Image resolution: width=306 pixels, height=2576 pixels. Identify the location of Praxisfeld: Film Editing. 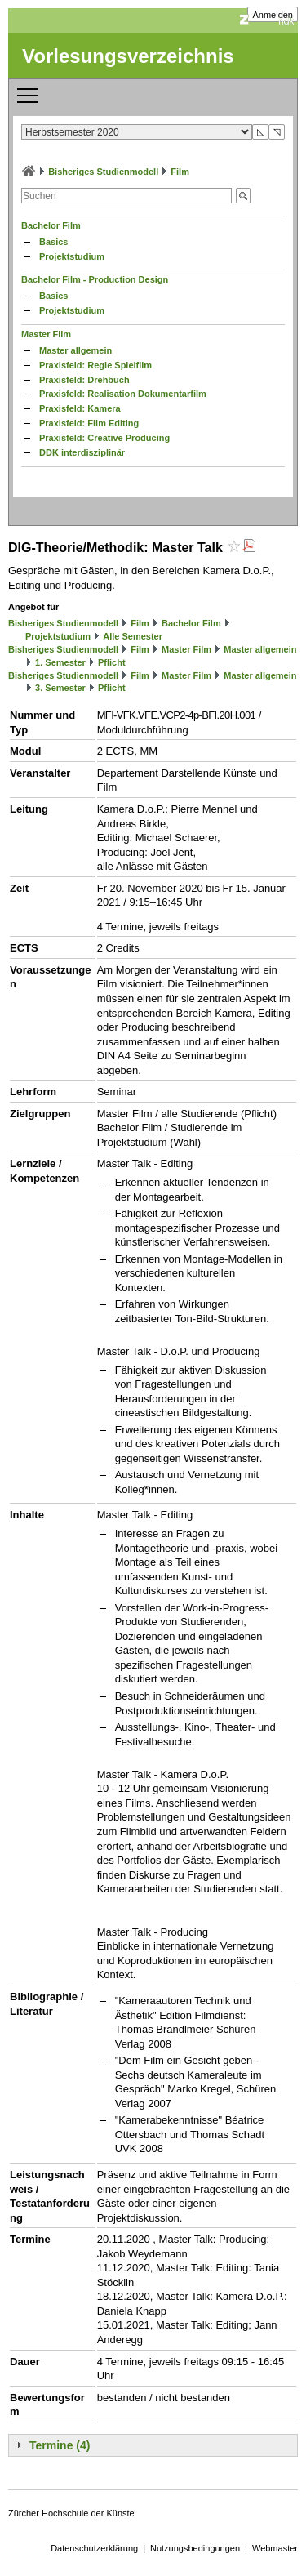
(89, 423).